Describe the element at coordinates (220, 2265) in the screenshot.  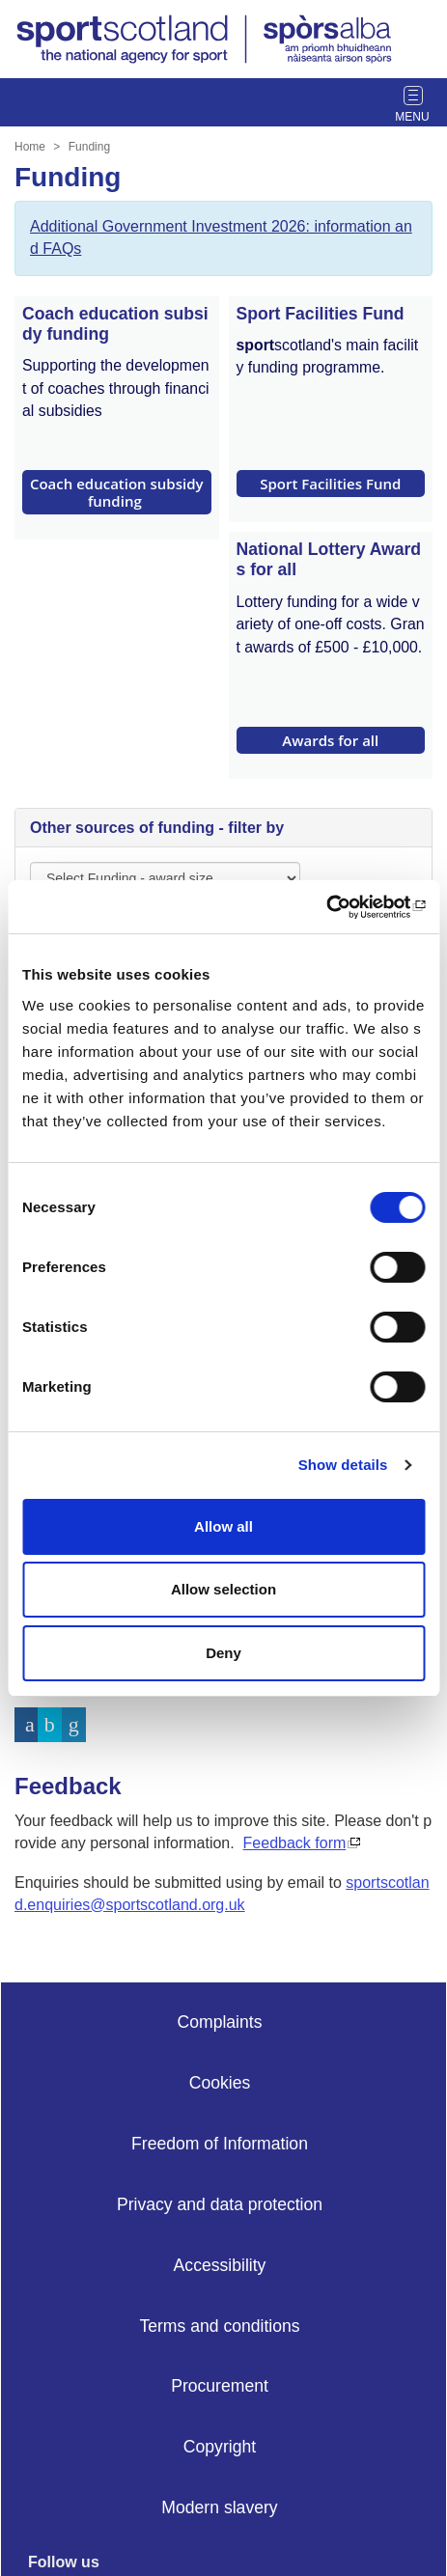
I see `Accessibility` at that location.